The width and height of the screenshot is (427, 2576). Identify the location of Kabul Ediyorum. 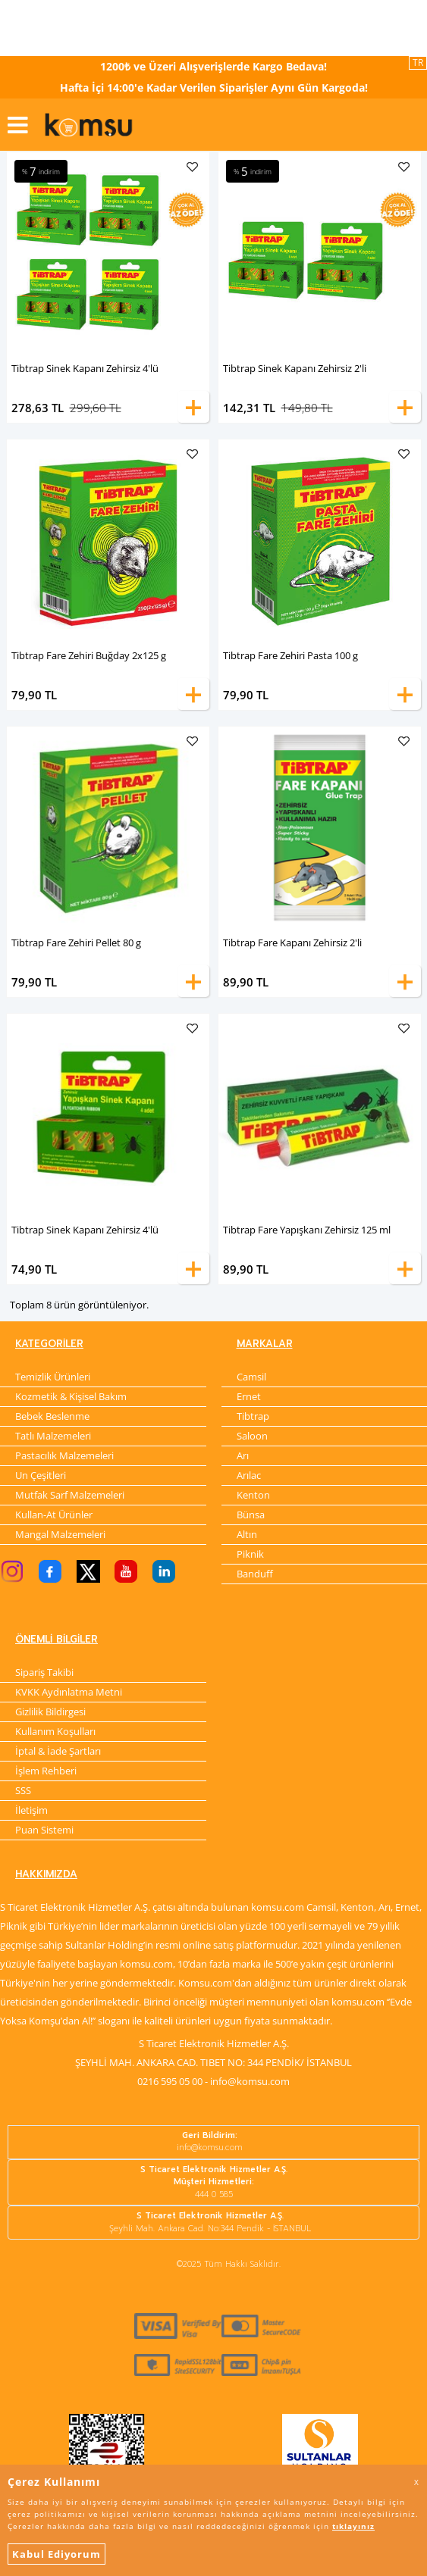
(56, 2554).